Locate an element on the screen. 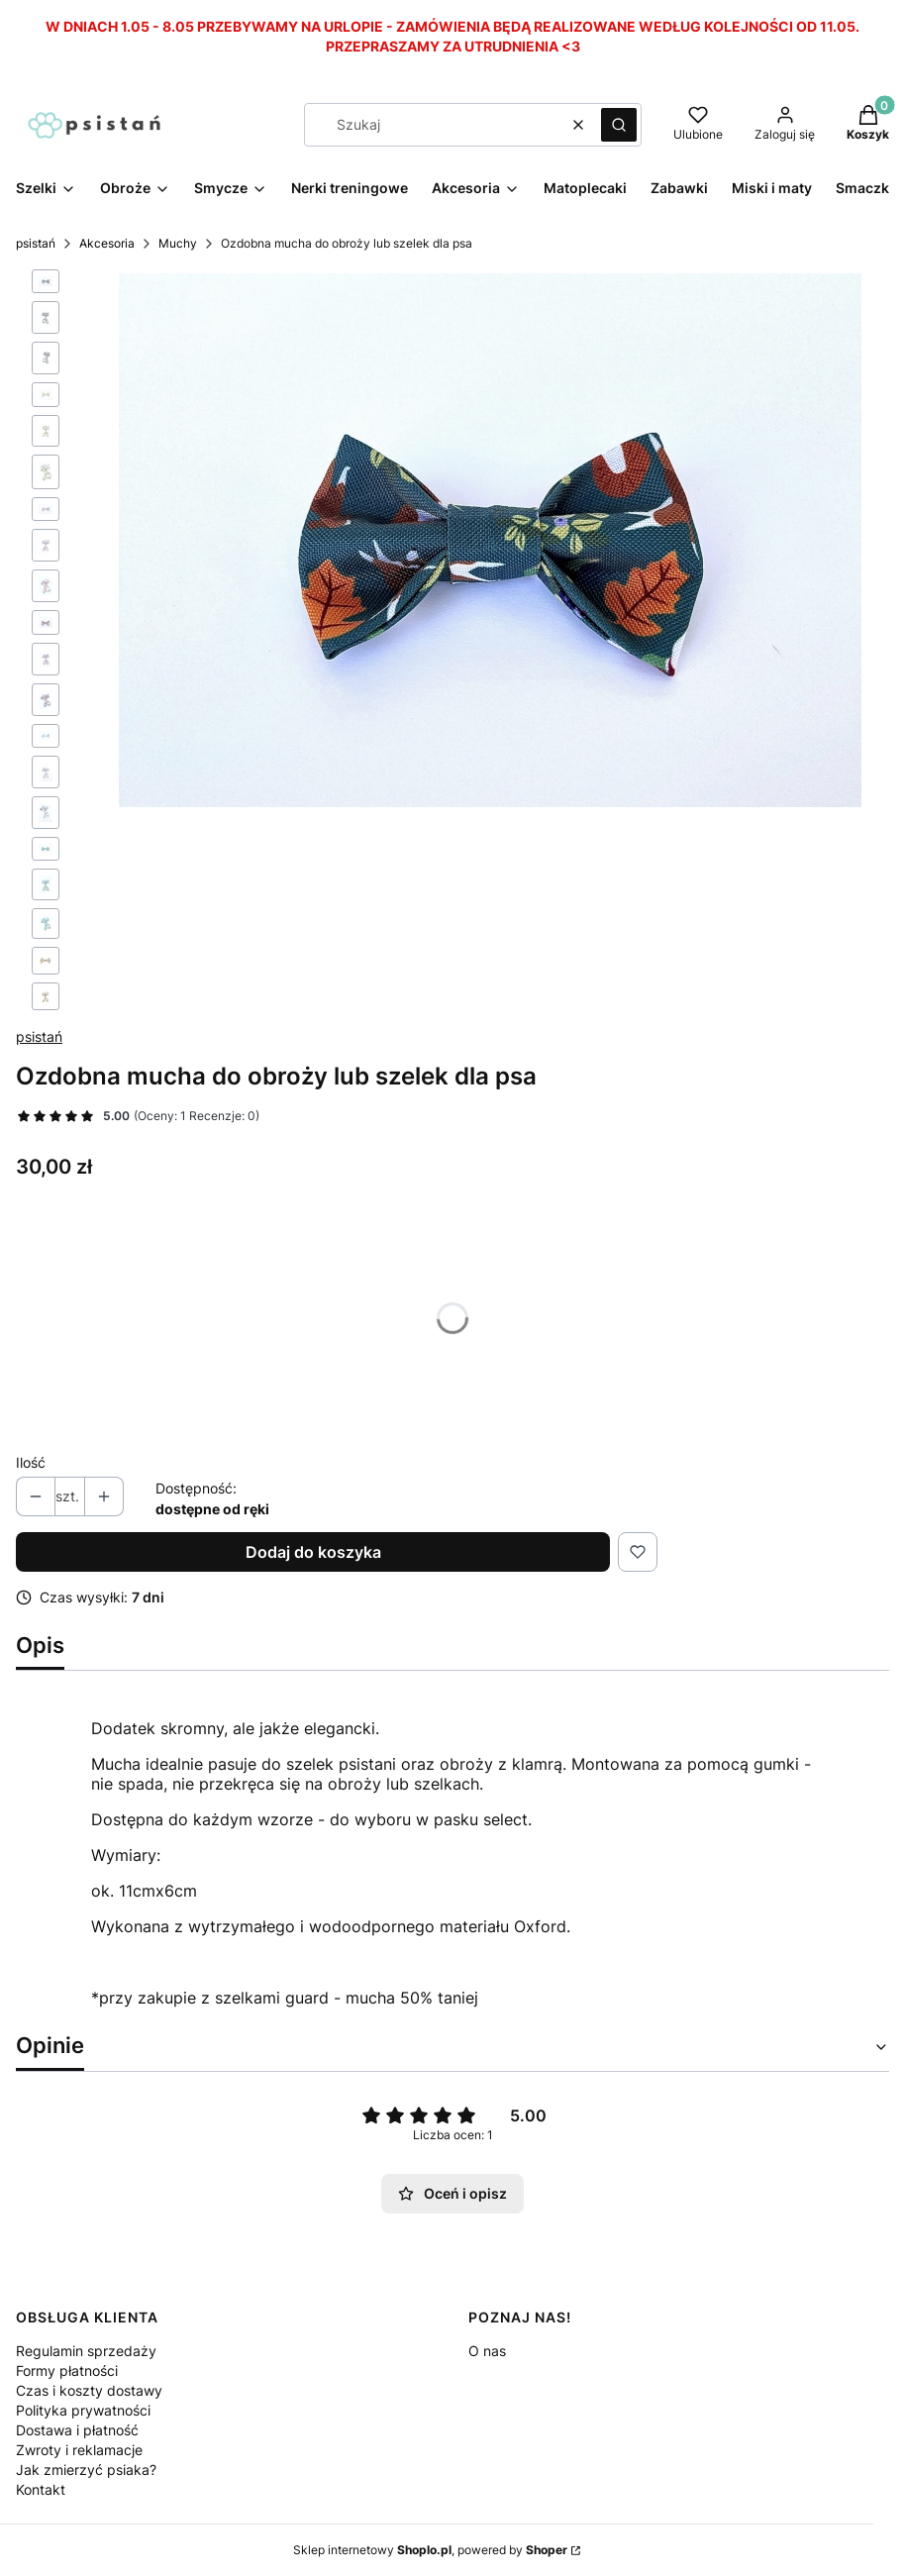  Dostawa i płatność is located at coordinates (77, 2429).